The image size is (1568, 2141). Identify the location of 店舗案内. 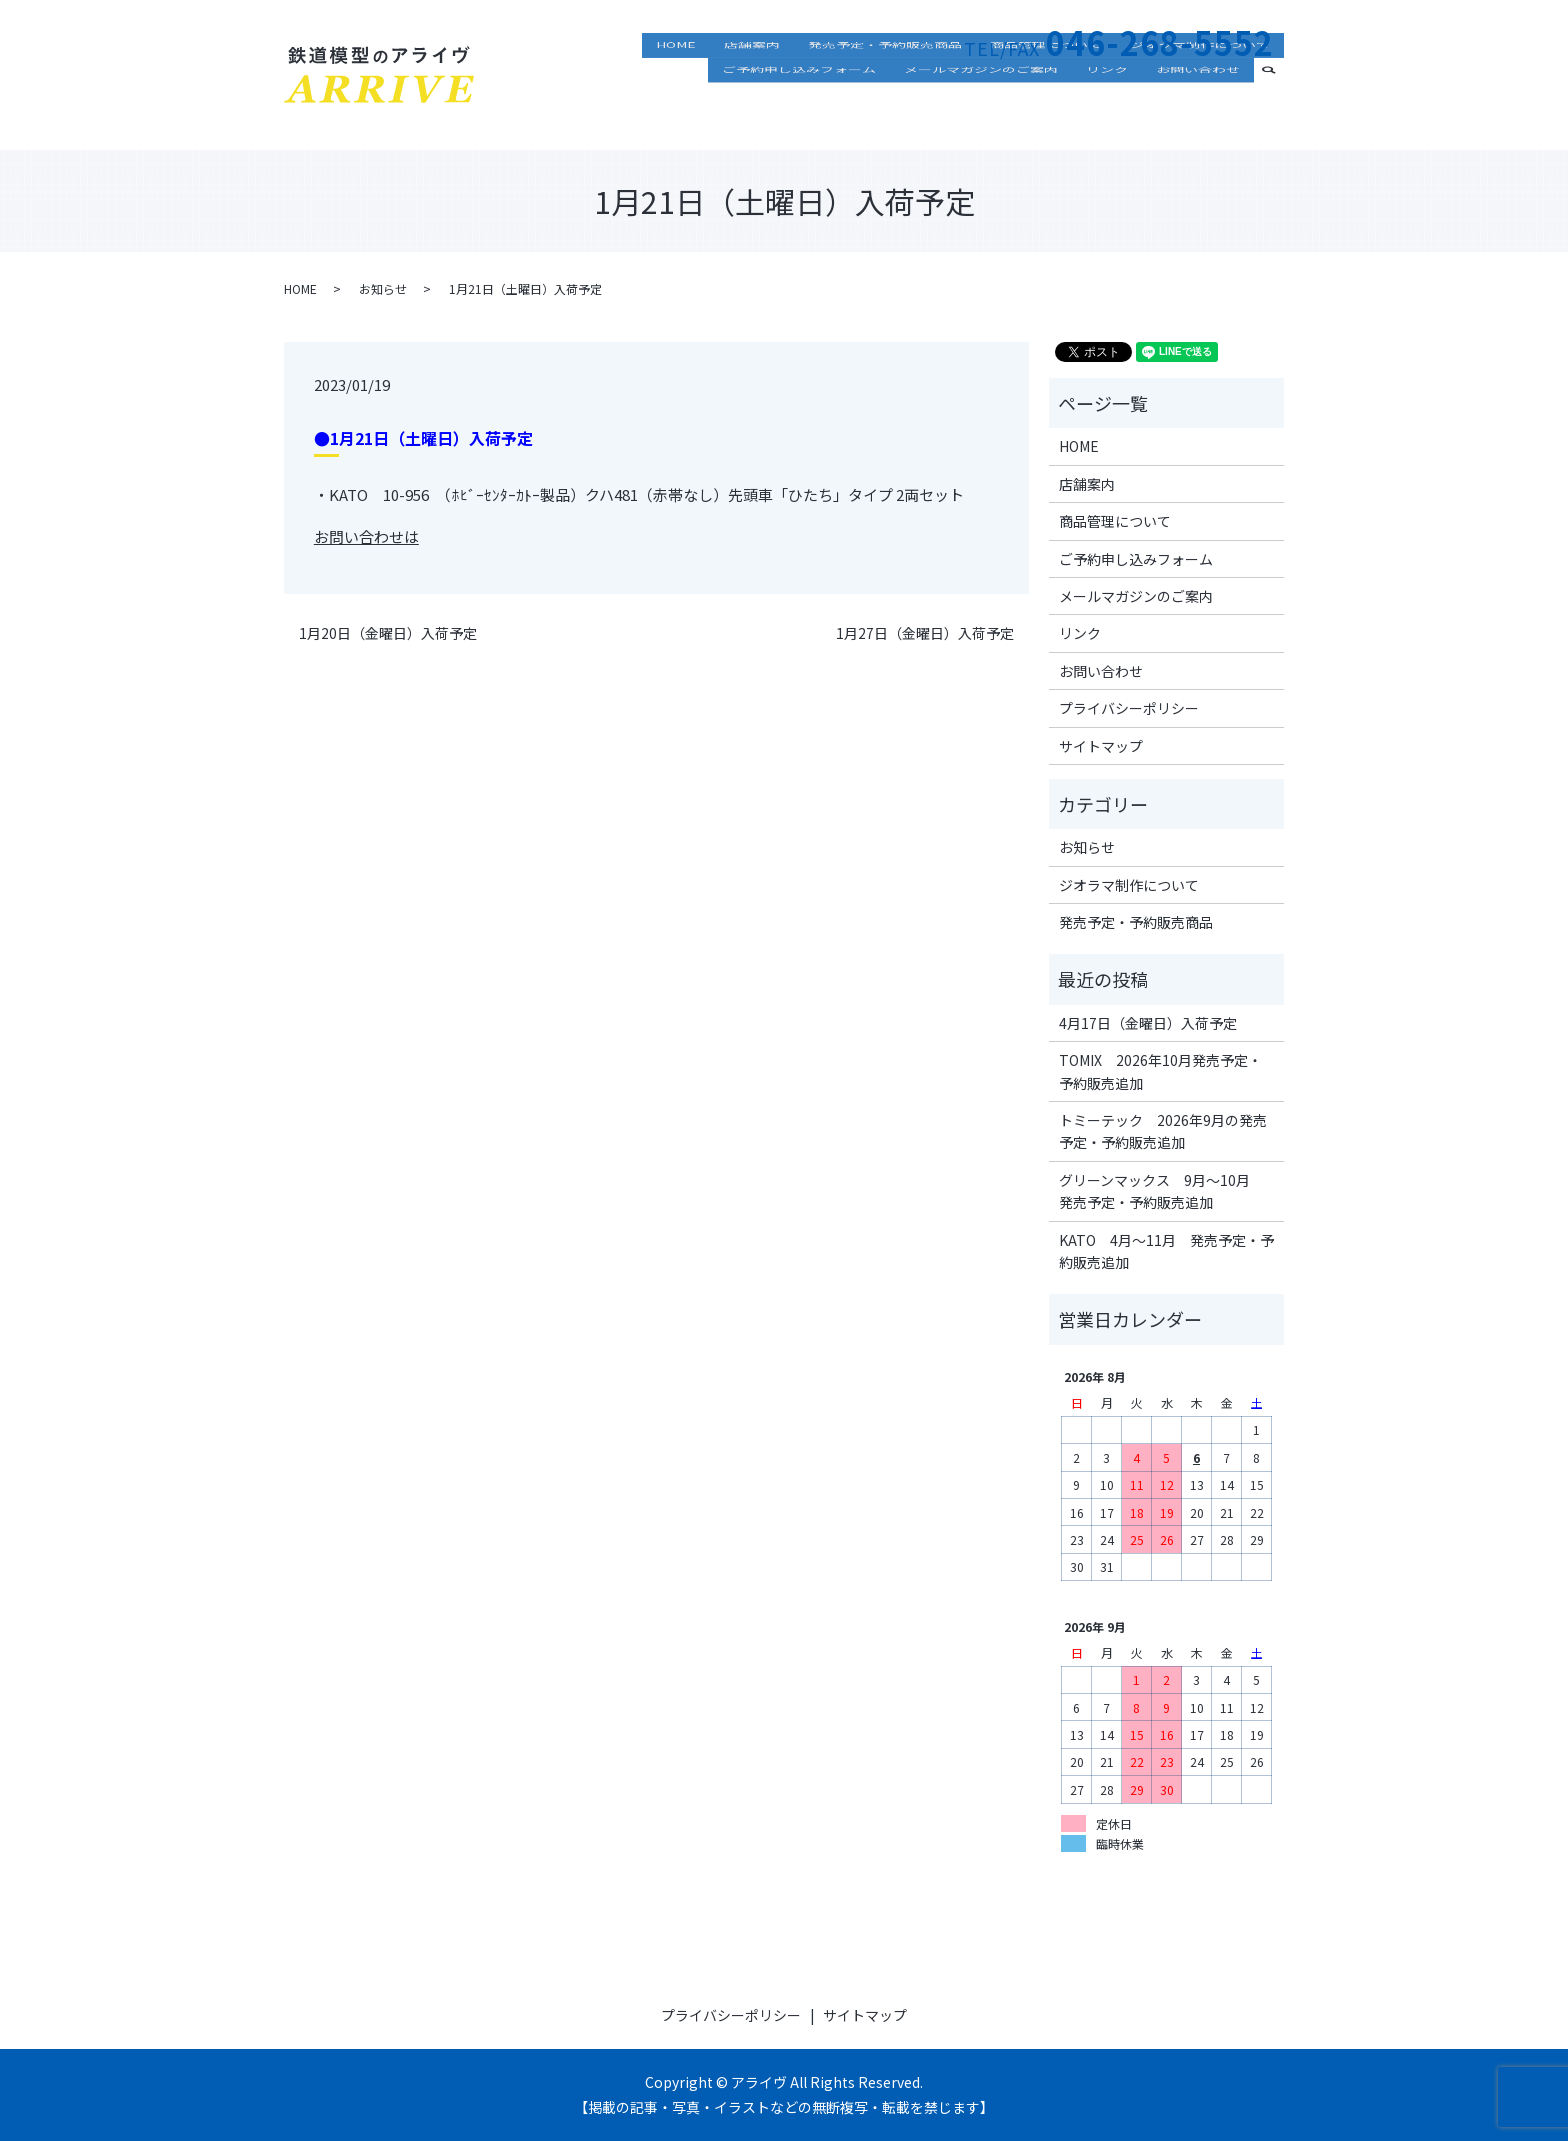
(752, 85).